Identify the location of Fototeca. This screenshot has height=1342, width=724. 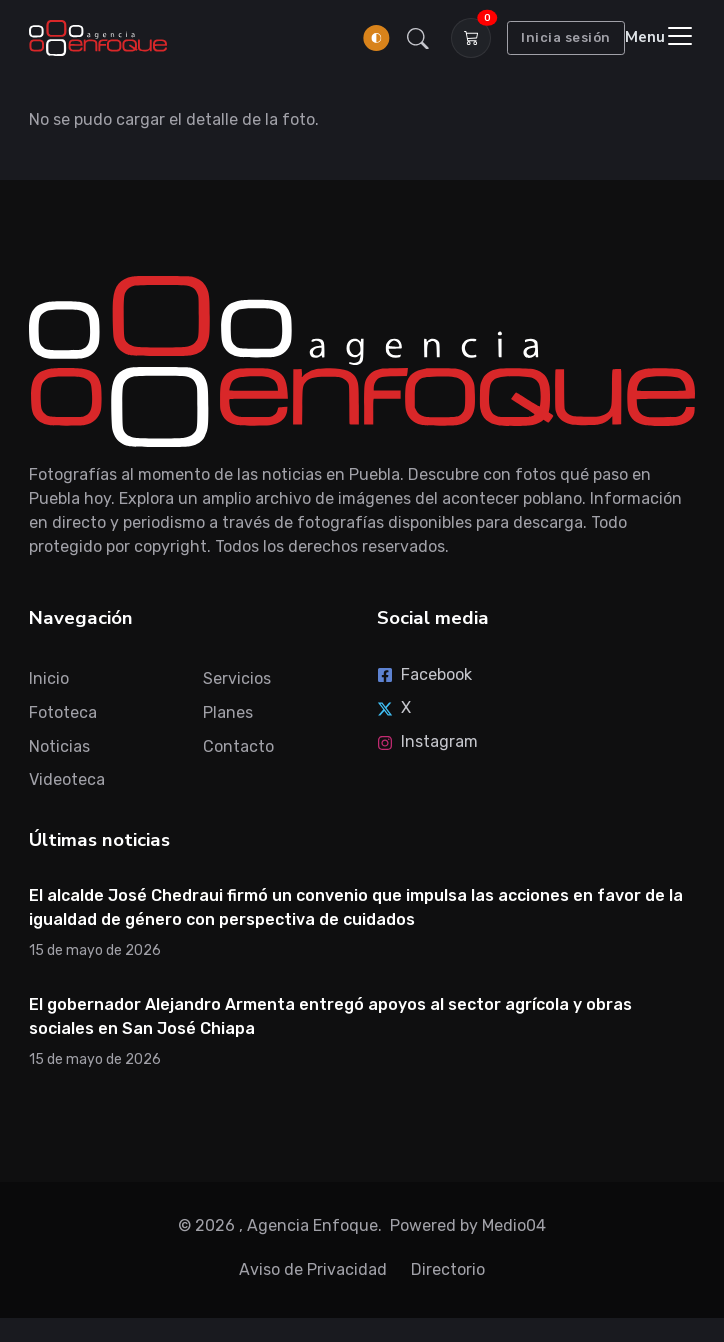
(63, 712).